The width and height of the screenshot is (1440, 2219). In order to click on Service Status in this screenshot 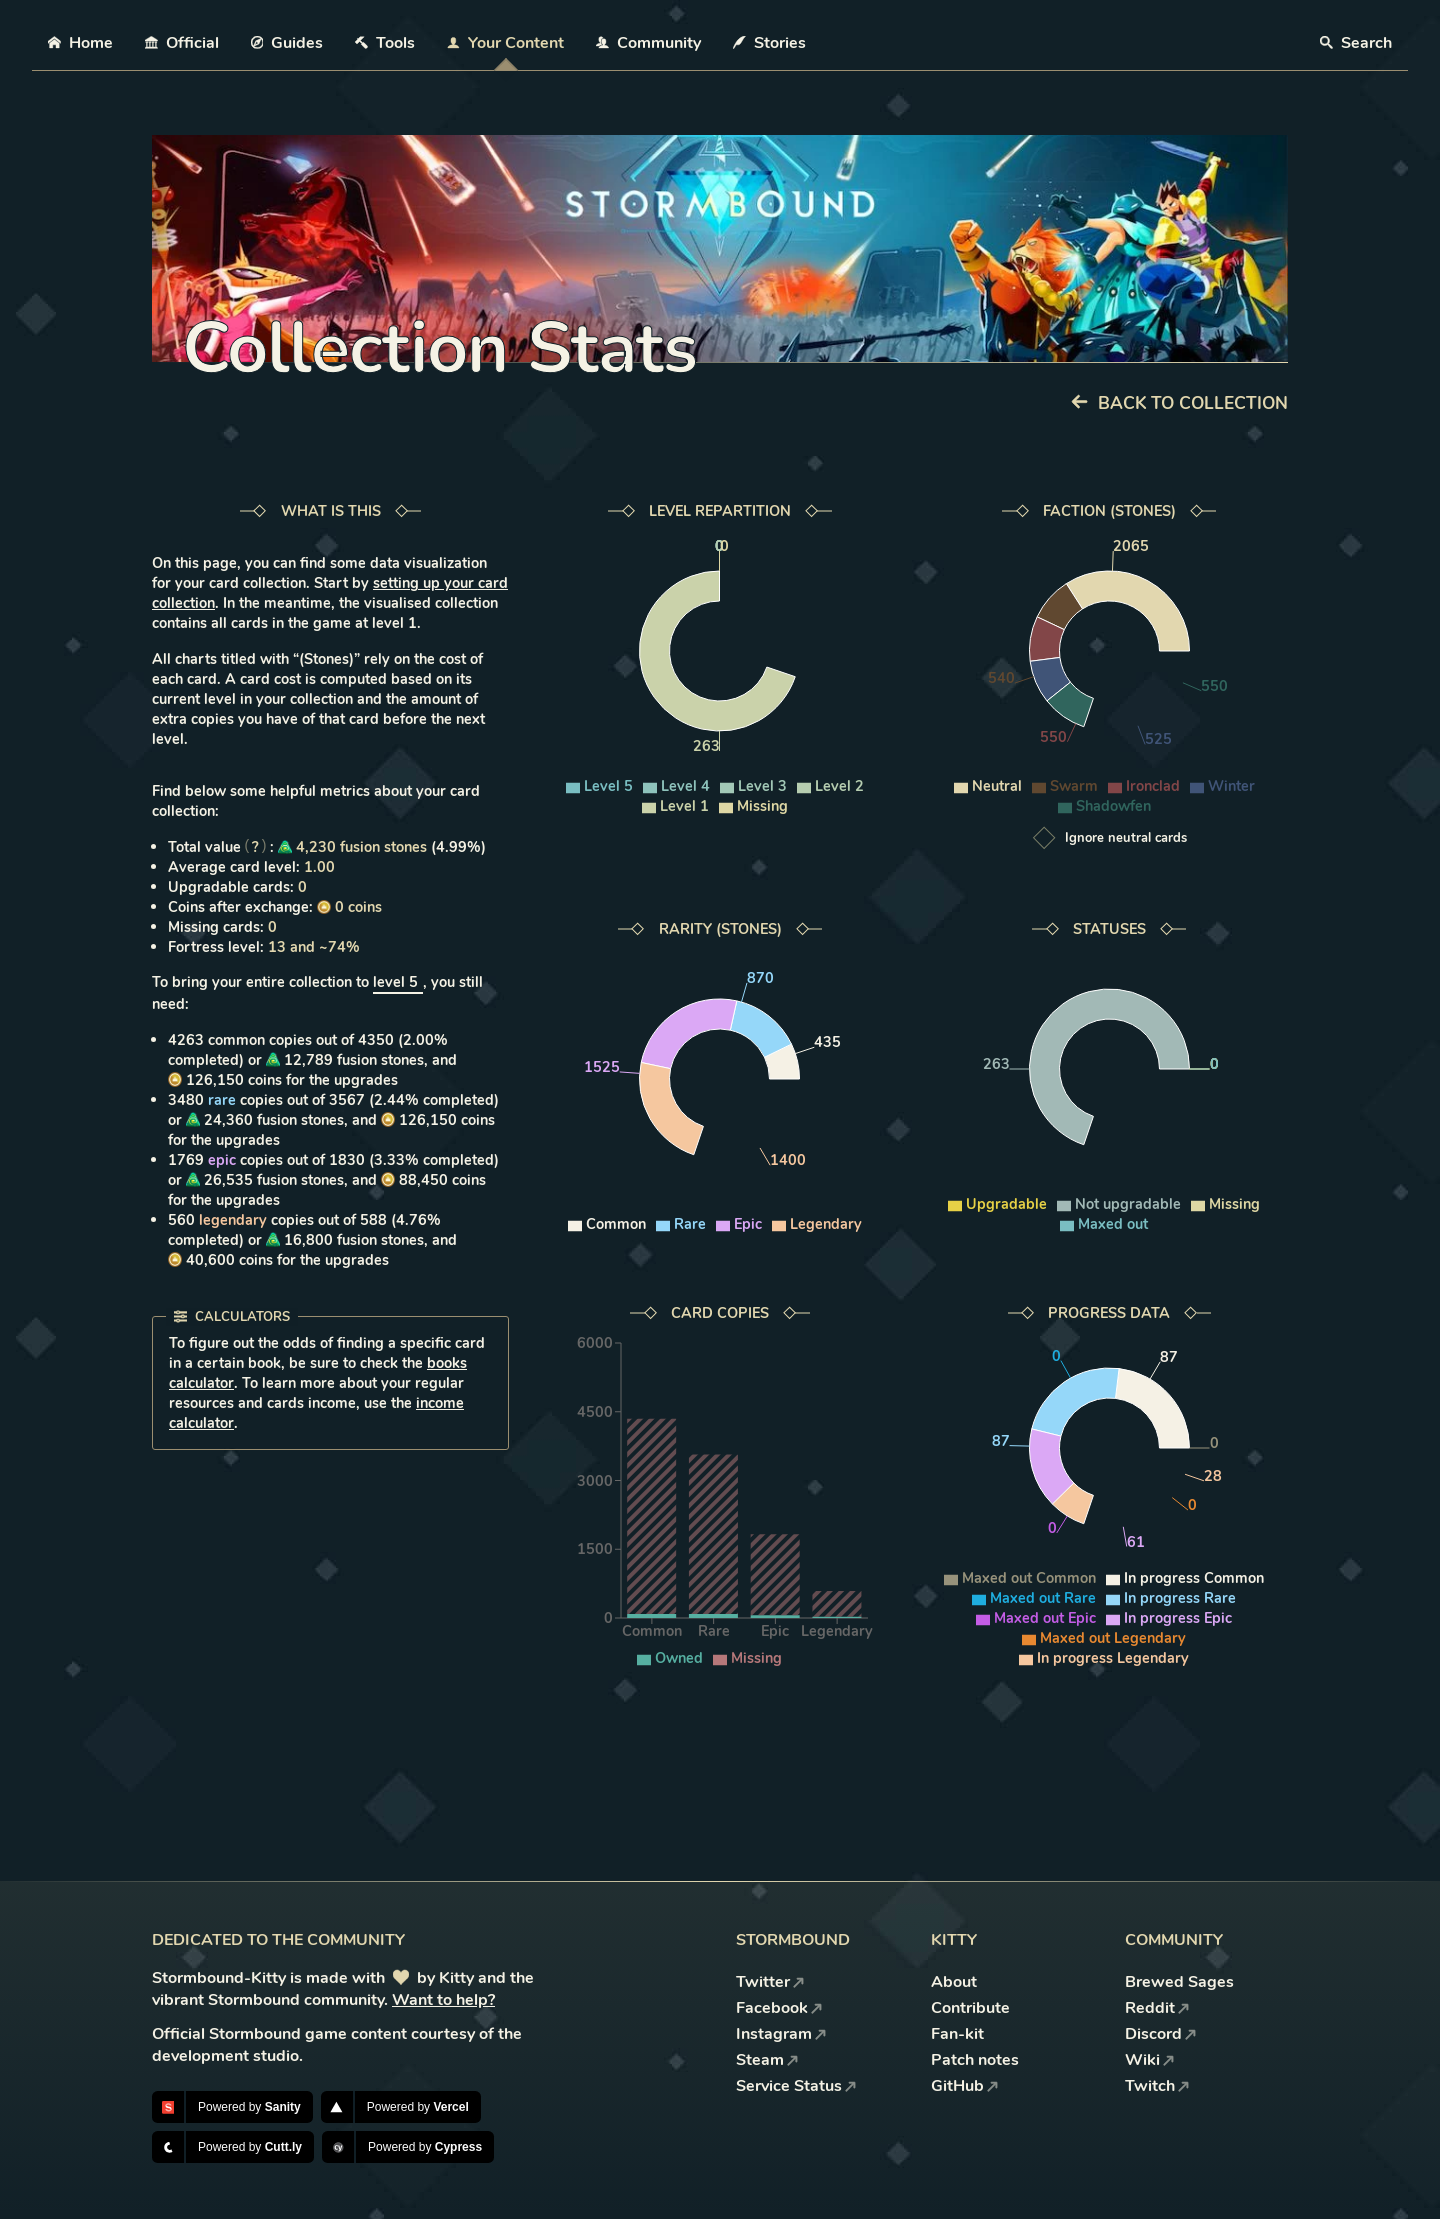, I will do `click(796, 2086)`.